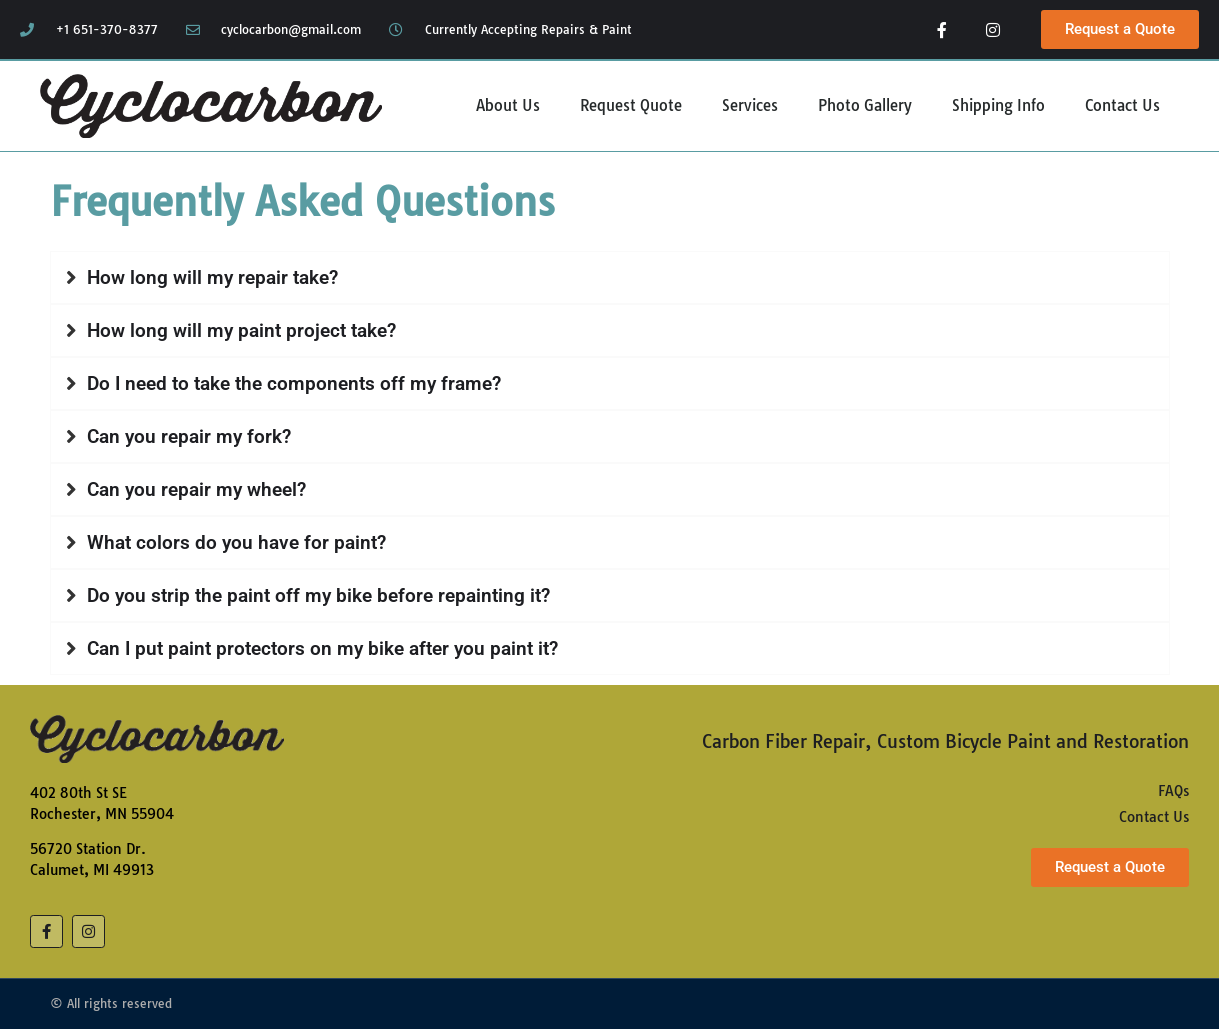 Image resolution: width=1219 pixels, height=1029 pixels. Describe the element at coordinates (998, 105) in the screenshot. I see `Shipping Info` at that location.